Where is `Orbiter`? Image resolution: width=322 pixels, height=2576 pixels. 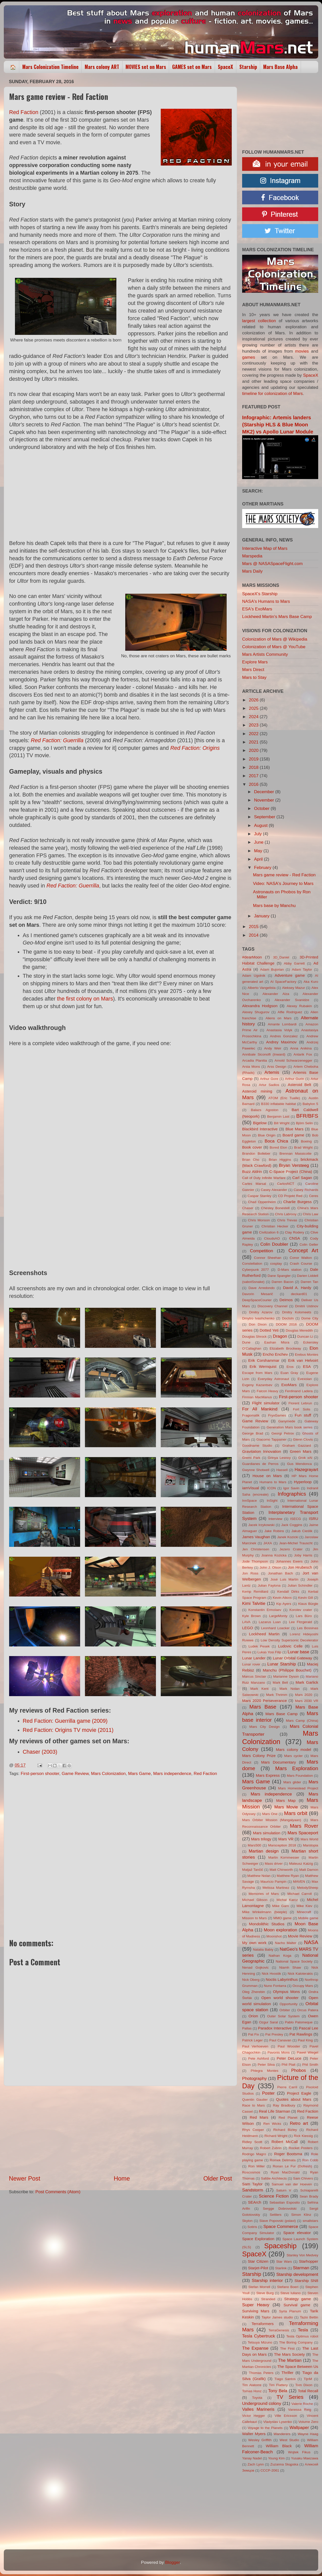 Orbiter is located at coordinates (284, 2010).